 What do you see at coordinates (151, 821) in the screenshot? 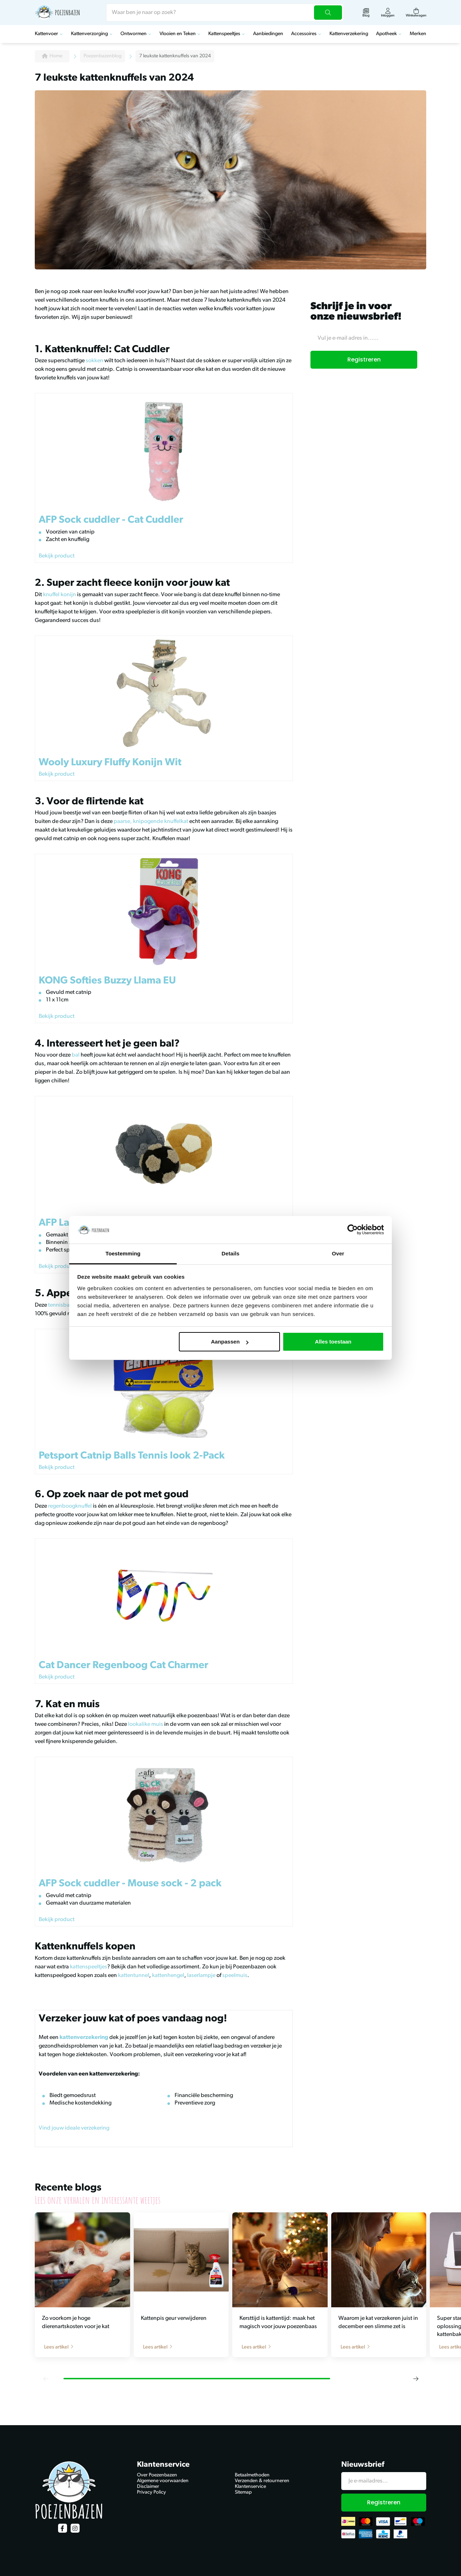
I see `paarse, knipogende knuffelkat` at bounding box center [151, 821].